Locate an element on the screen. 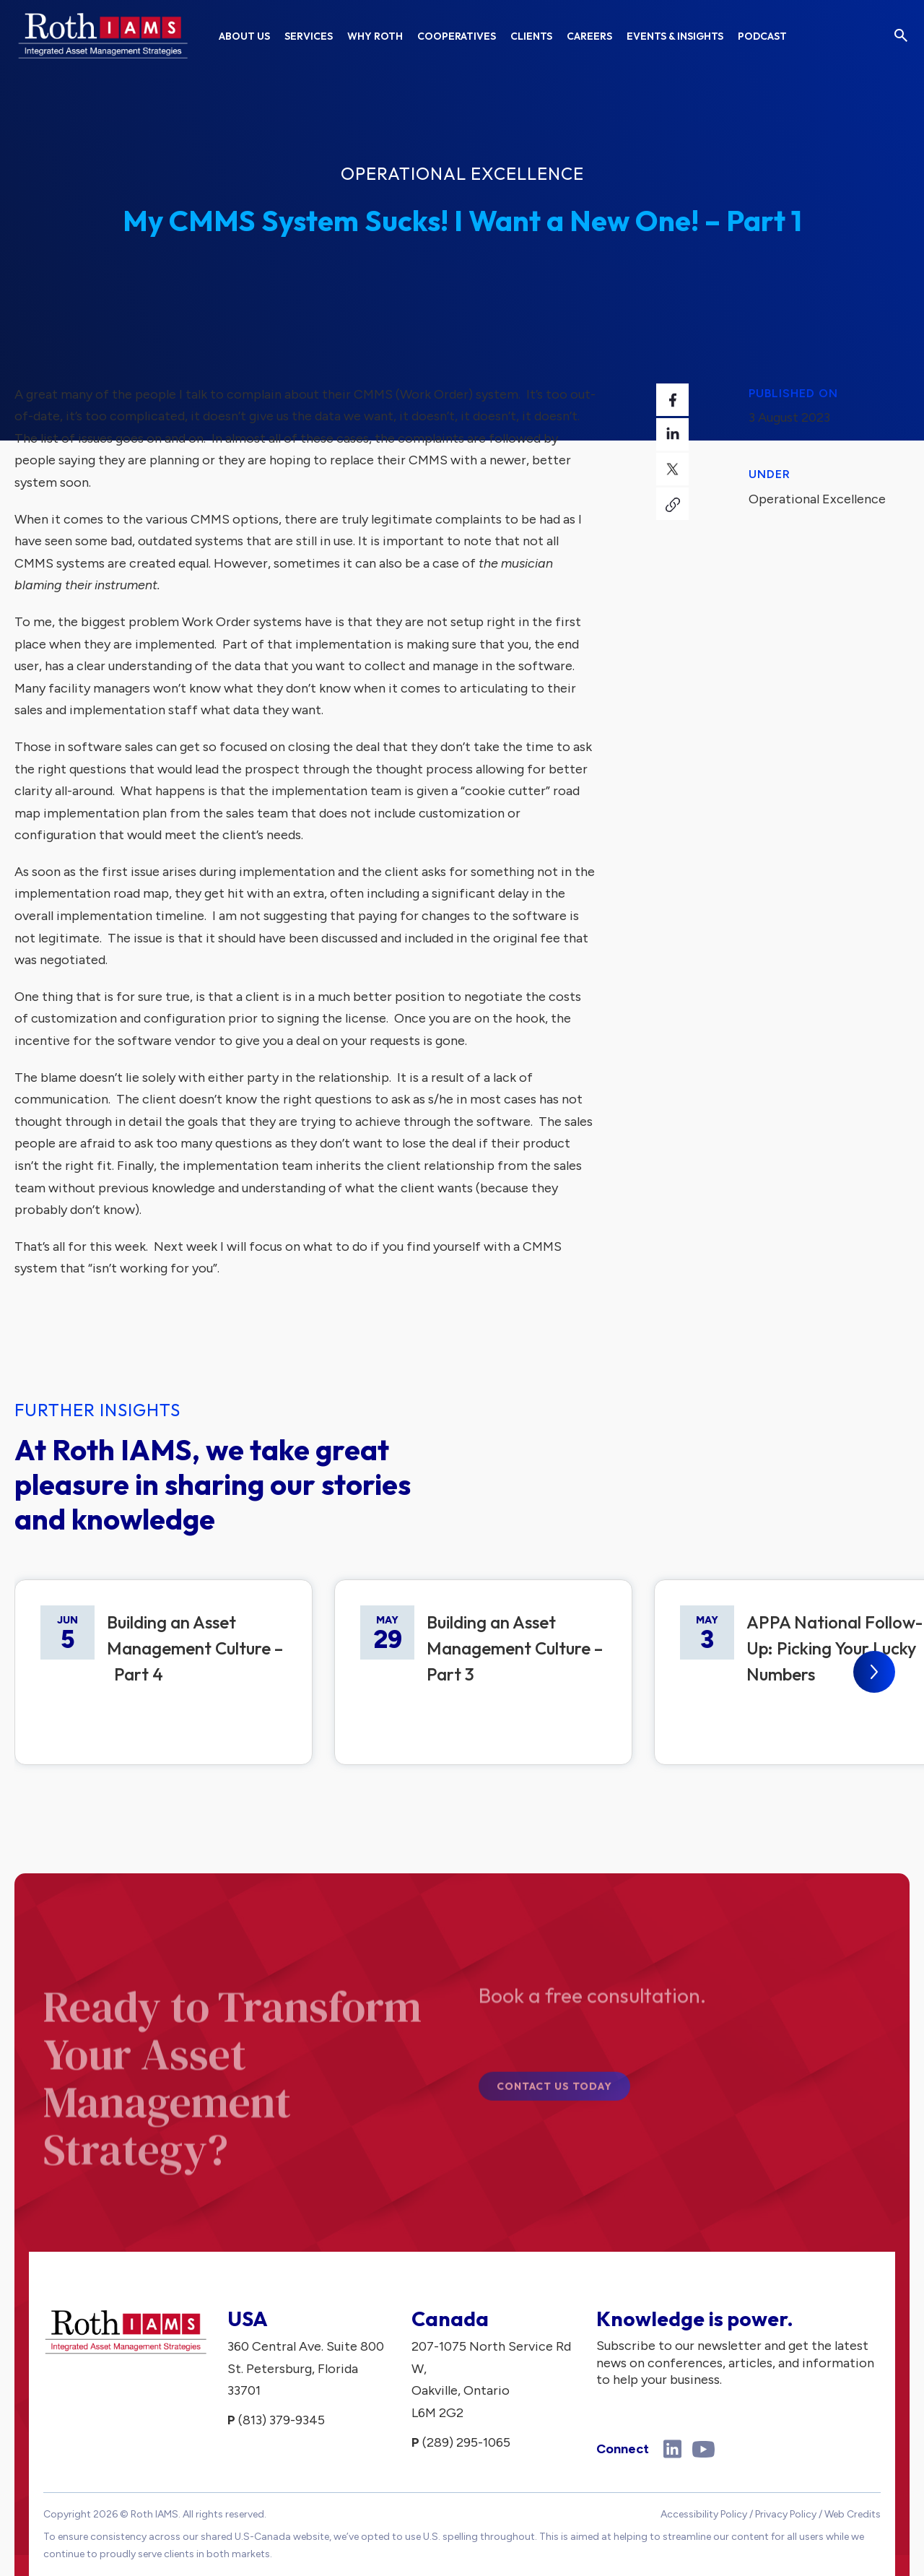 This screenshot has width=924, height=2576. Clients is located at coordinates (531, 36).